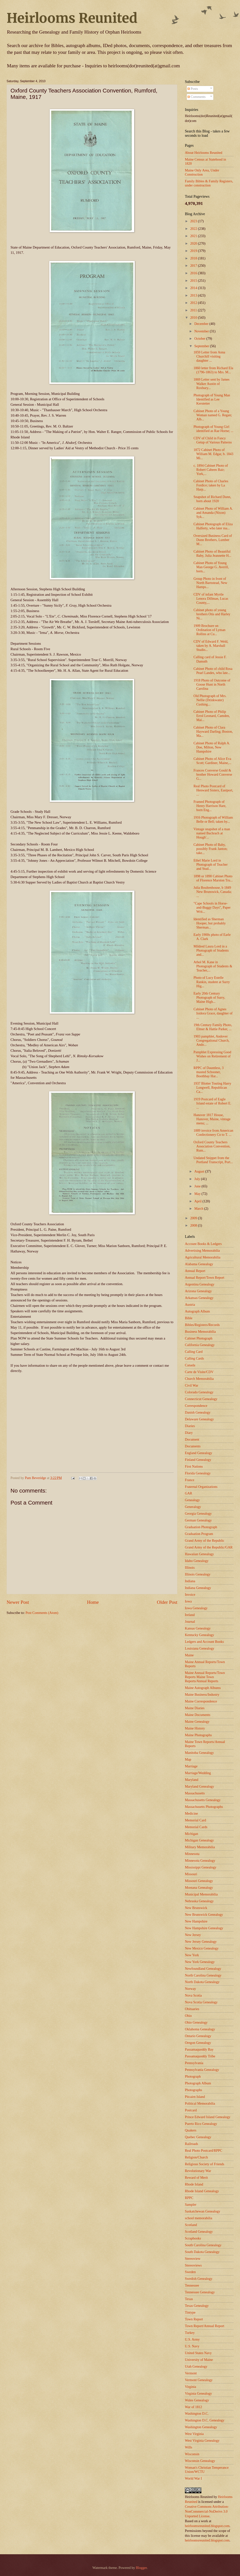  I want to click on Newer Post, so click(18, 1602).